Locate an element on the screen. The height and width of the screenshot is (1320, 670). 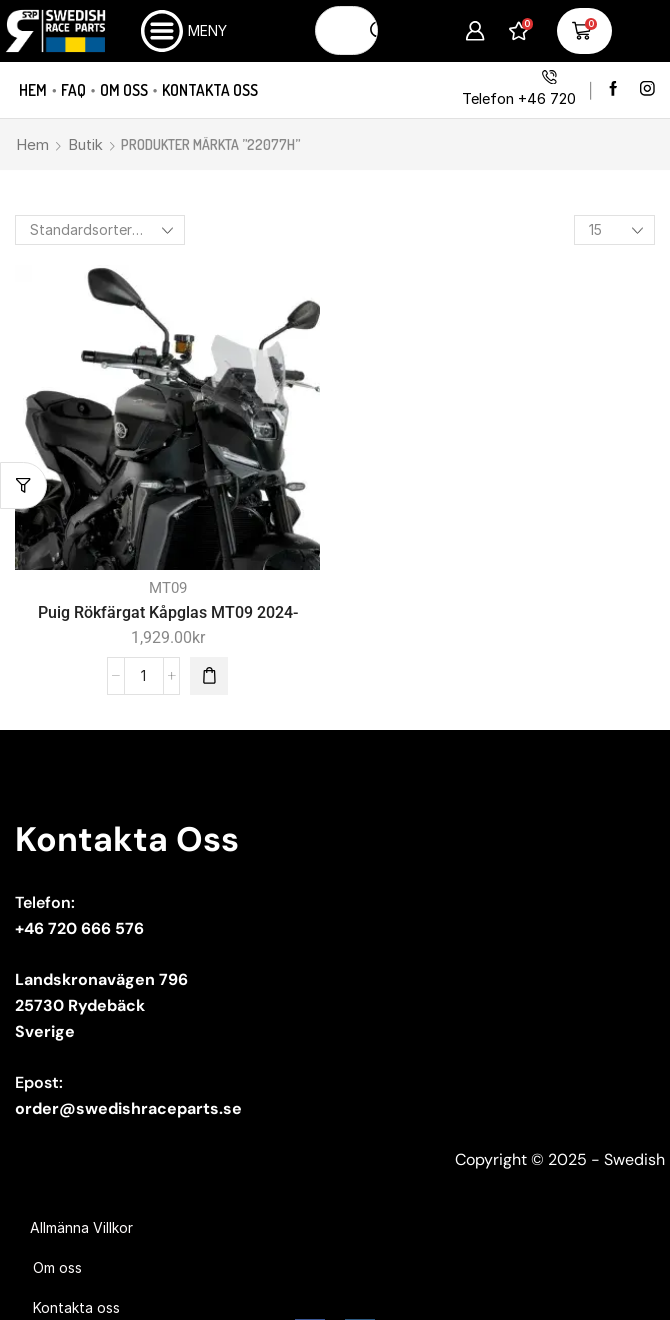
[Butiksbeställning] is located at coordinates (100, 230).